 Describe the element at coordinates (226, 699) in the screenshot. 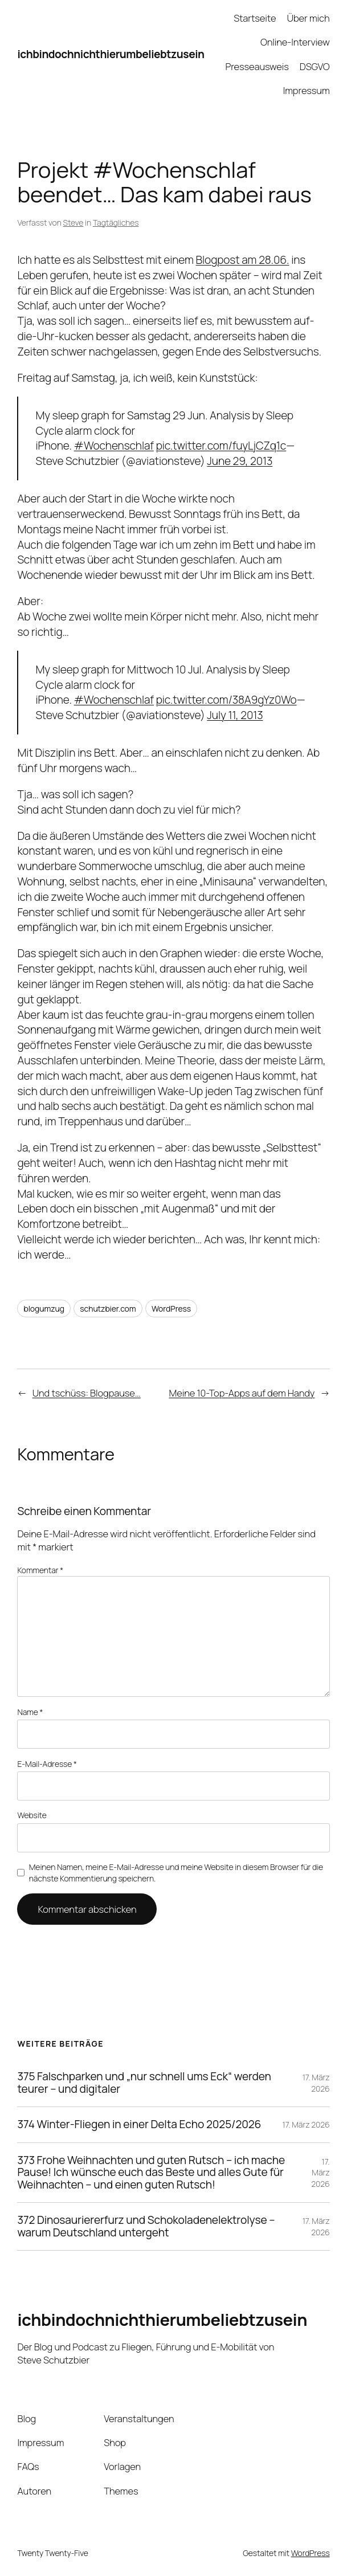

I see `pic.twitter.com/38A9gYz0Wo` at that location.